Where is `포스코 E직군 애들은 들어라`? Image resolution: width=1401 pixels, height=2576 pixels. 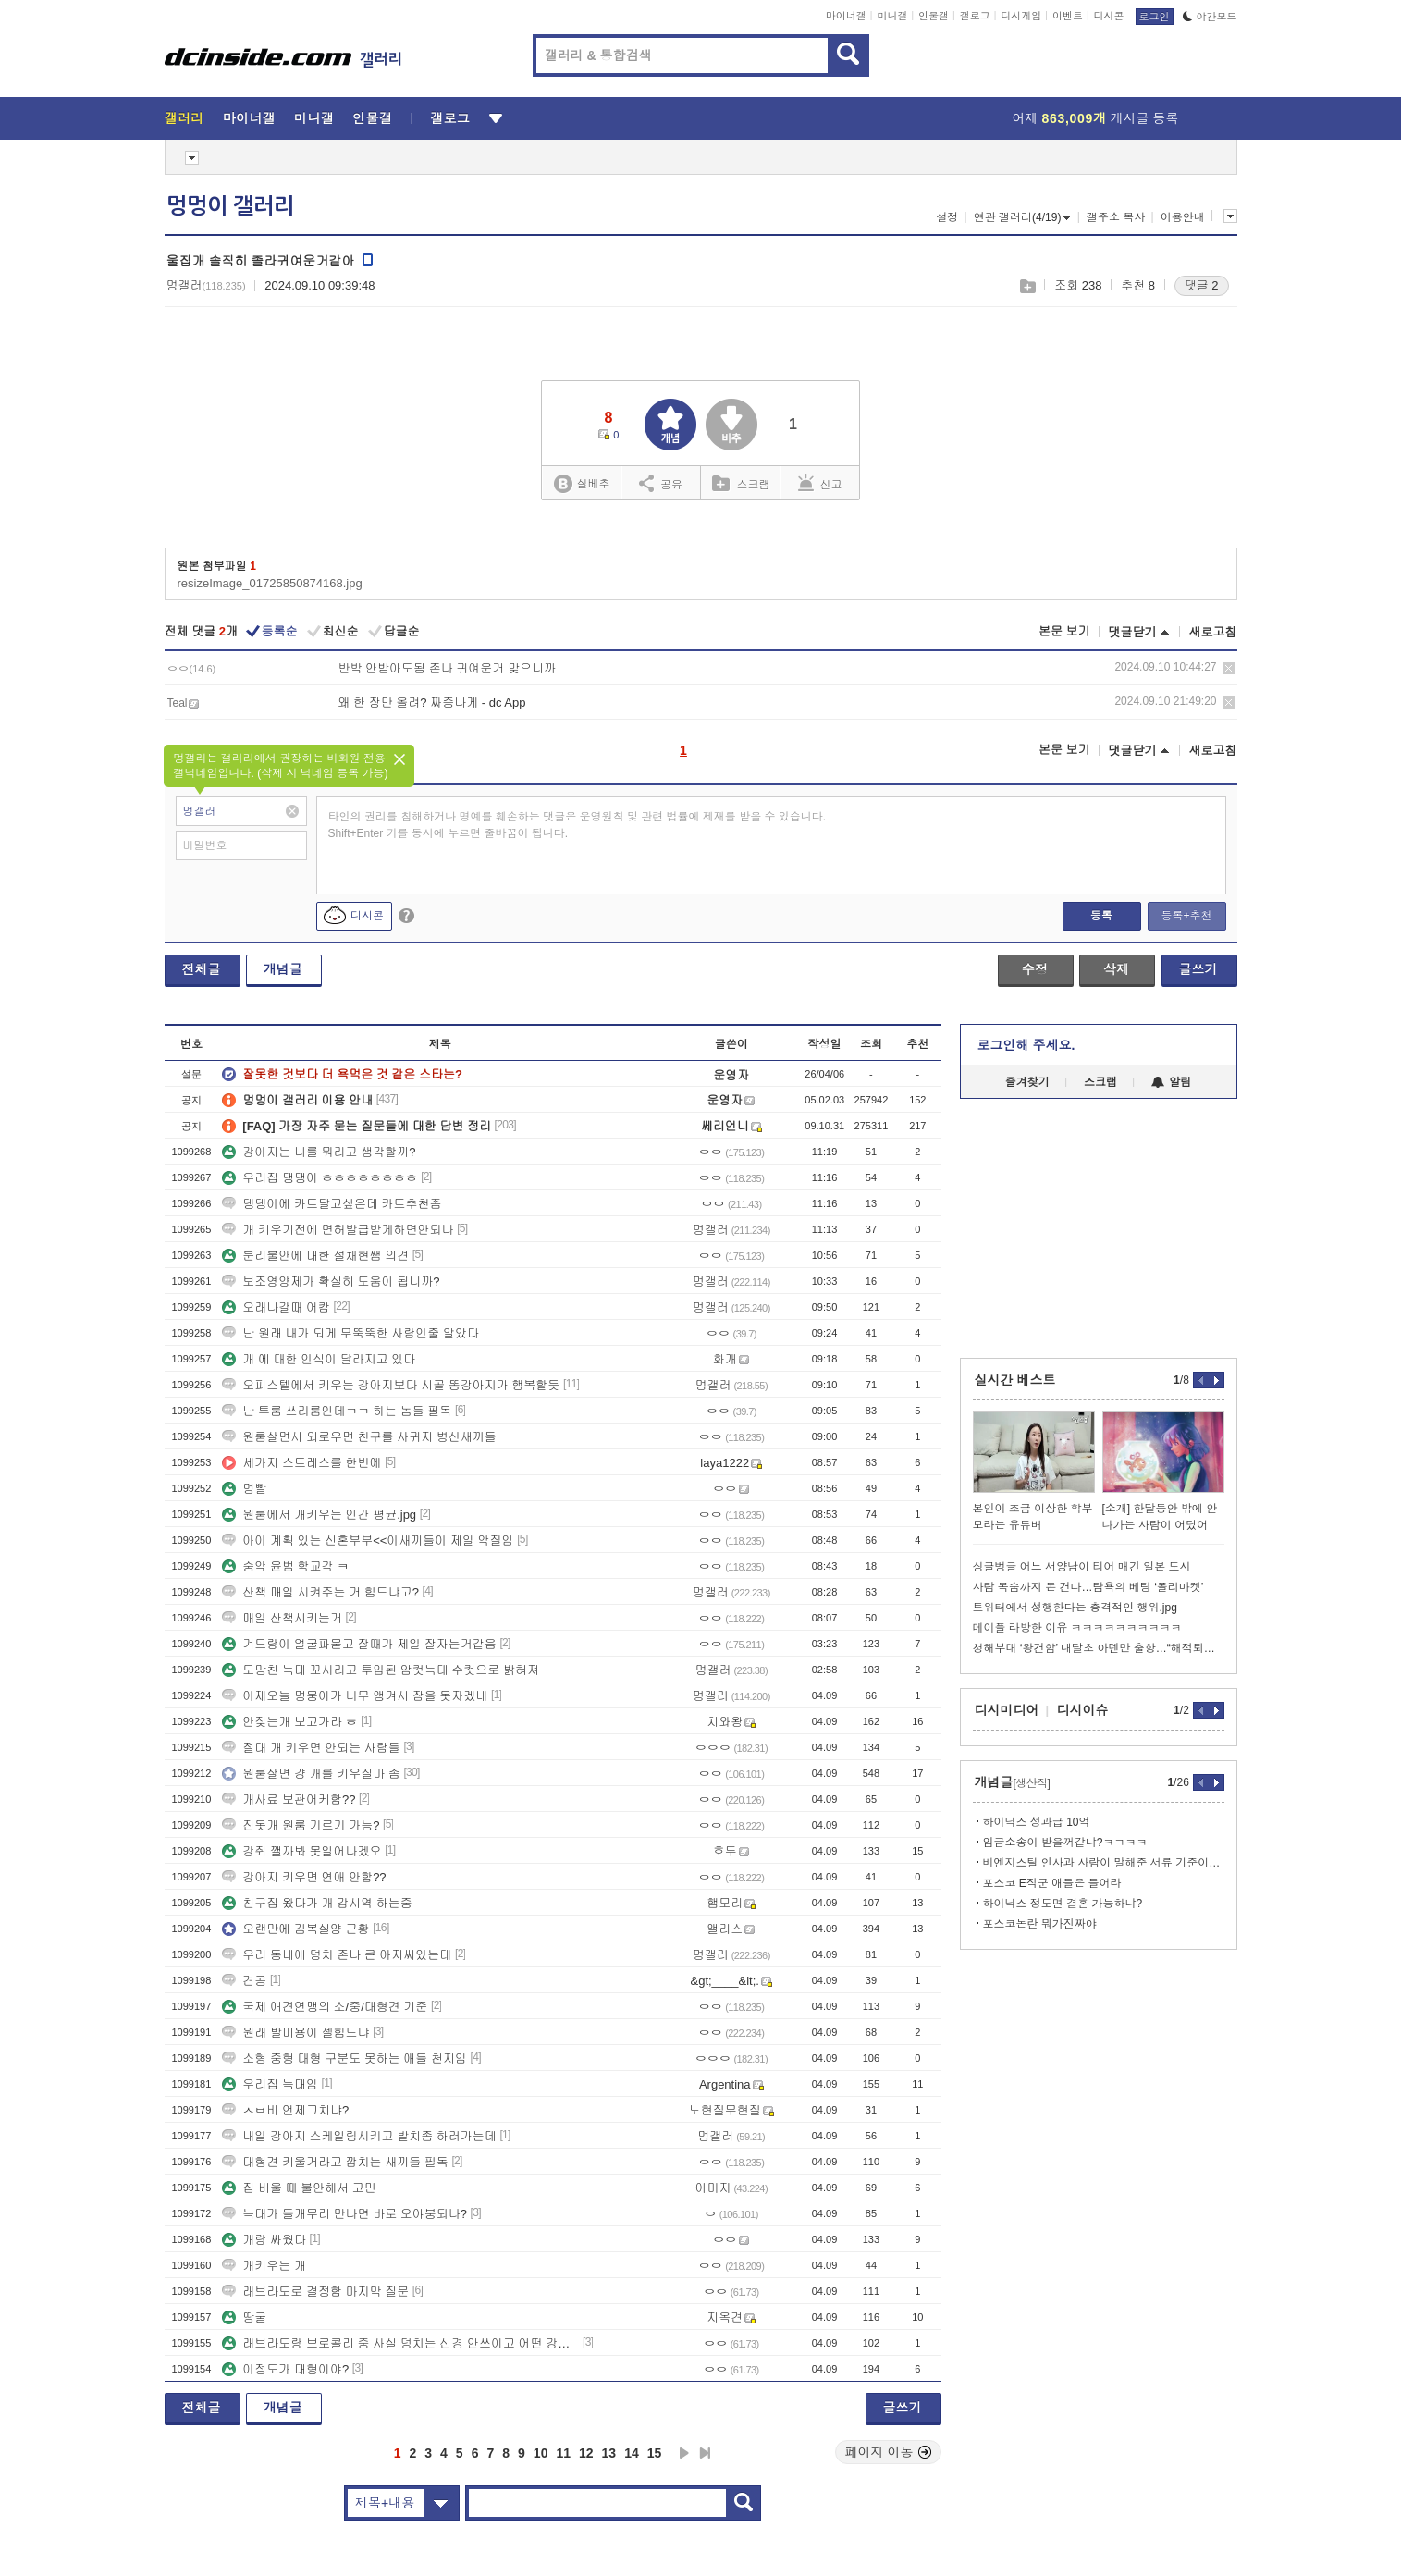 포스코 E직군 애들은 들어라 is located at coordinates (1052, 1883).